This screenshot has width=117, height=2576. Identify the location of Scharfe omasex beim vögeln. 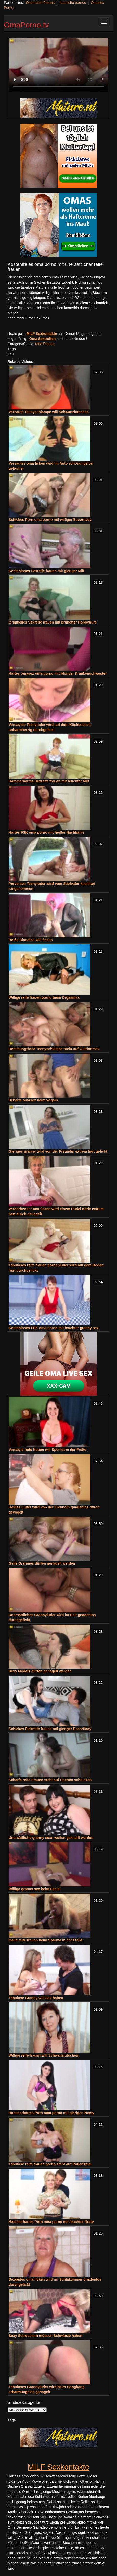
(33, 1100).